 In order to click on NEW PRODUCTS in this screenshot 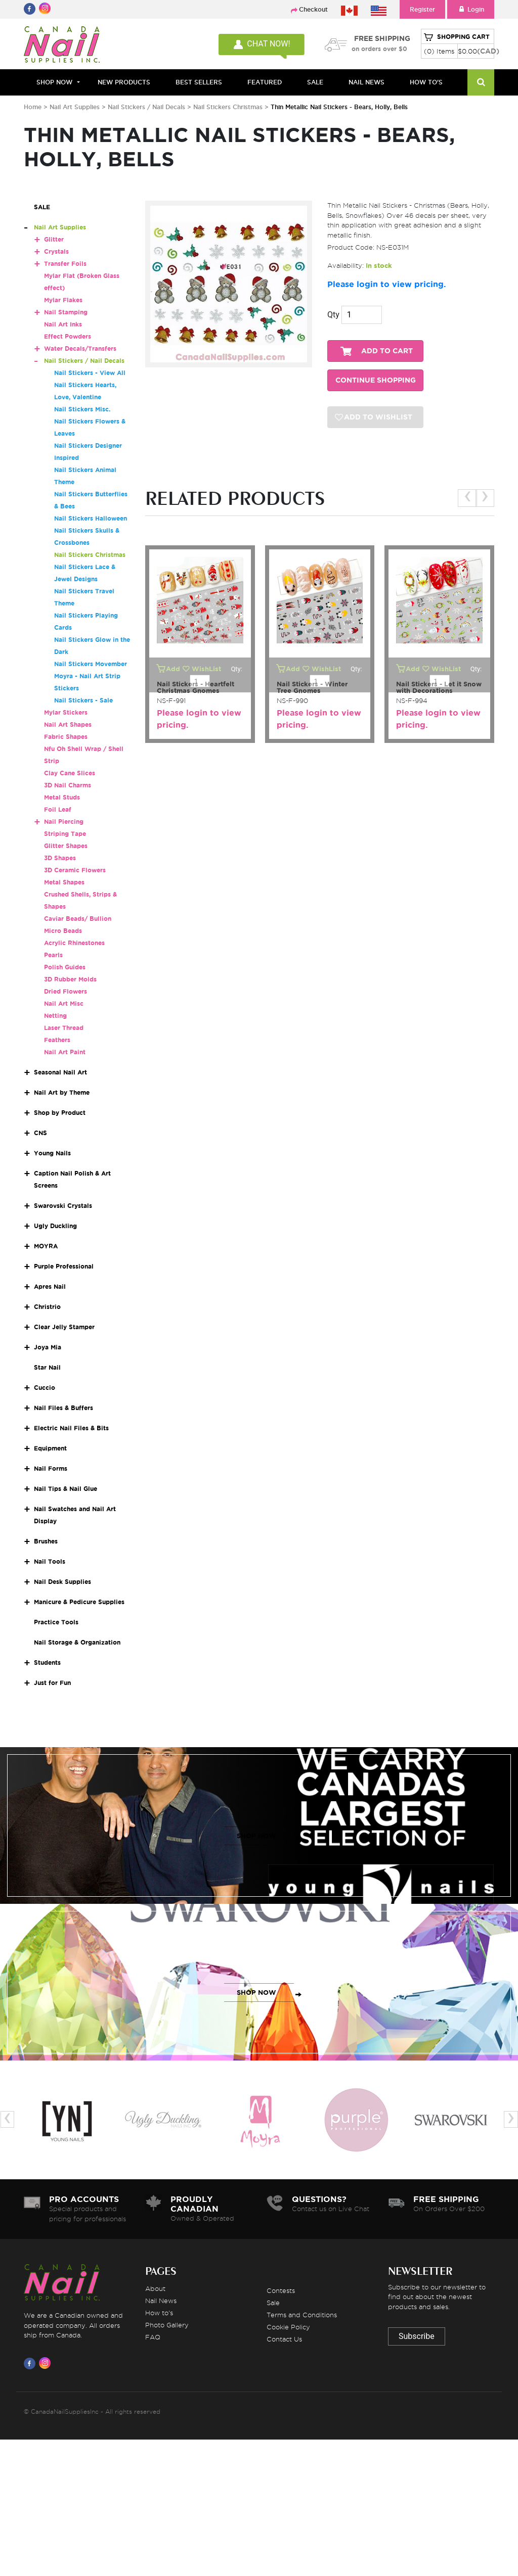, I will do `click(124, 82)`.